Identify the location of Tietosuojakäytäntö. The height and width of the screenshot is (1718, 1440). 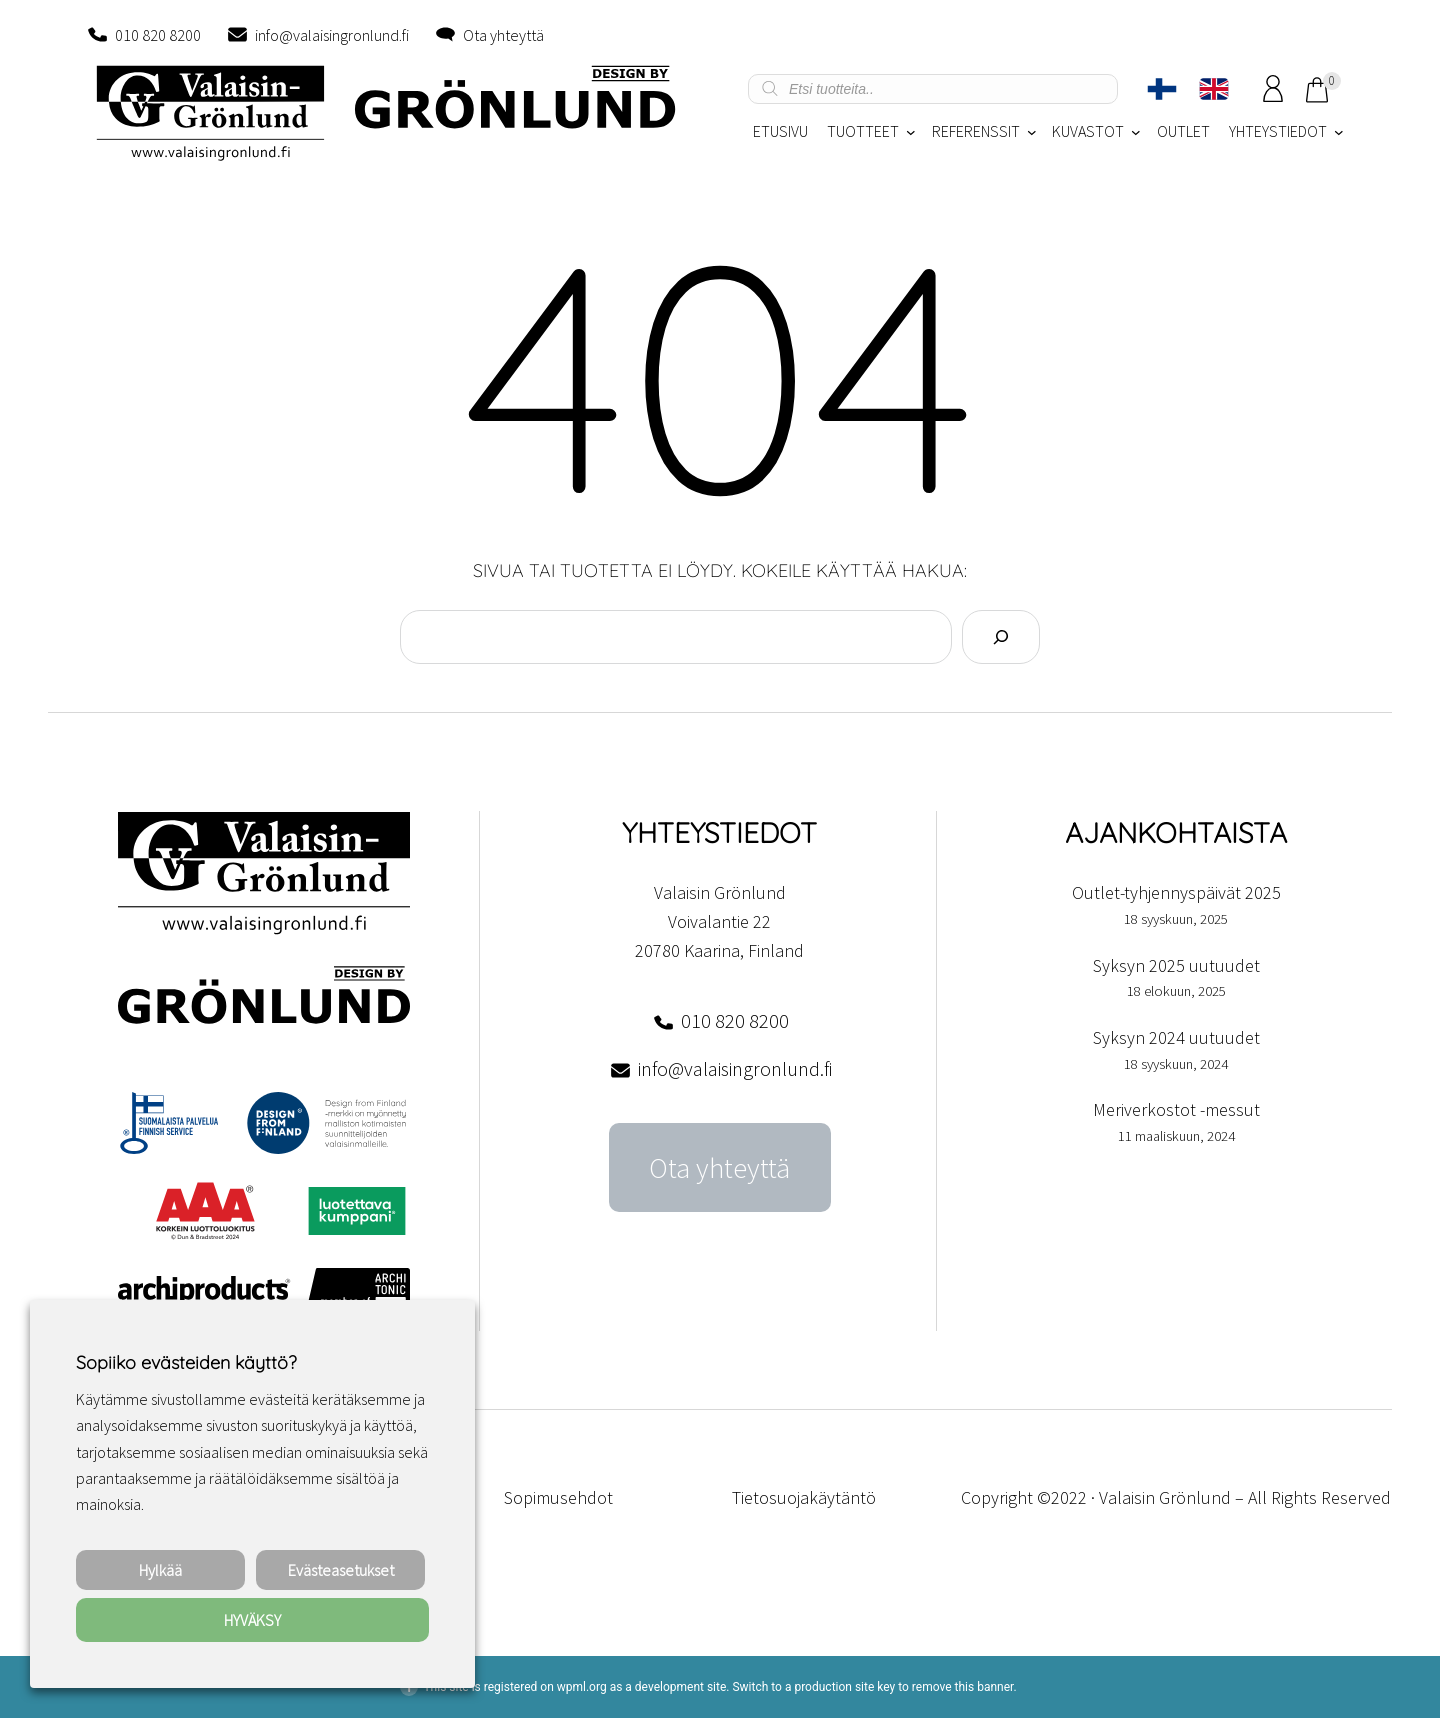
(804, 1497).